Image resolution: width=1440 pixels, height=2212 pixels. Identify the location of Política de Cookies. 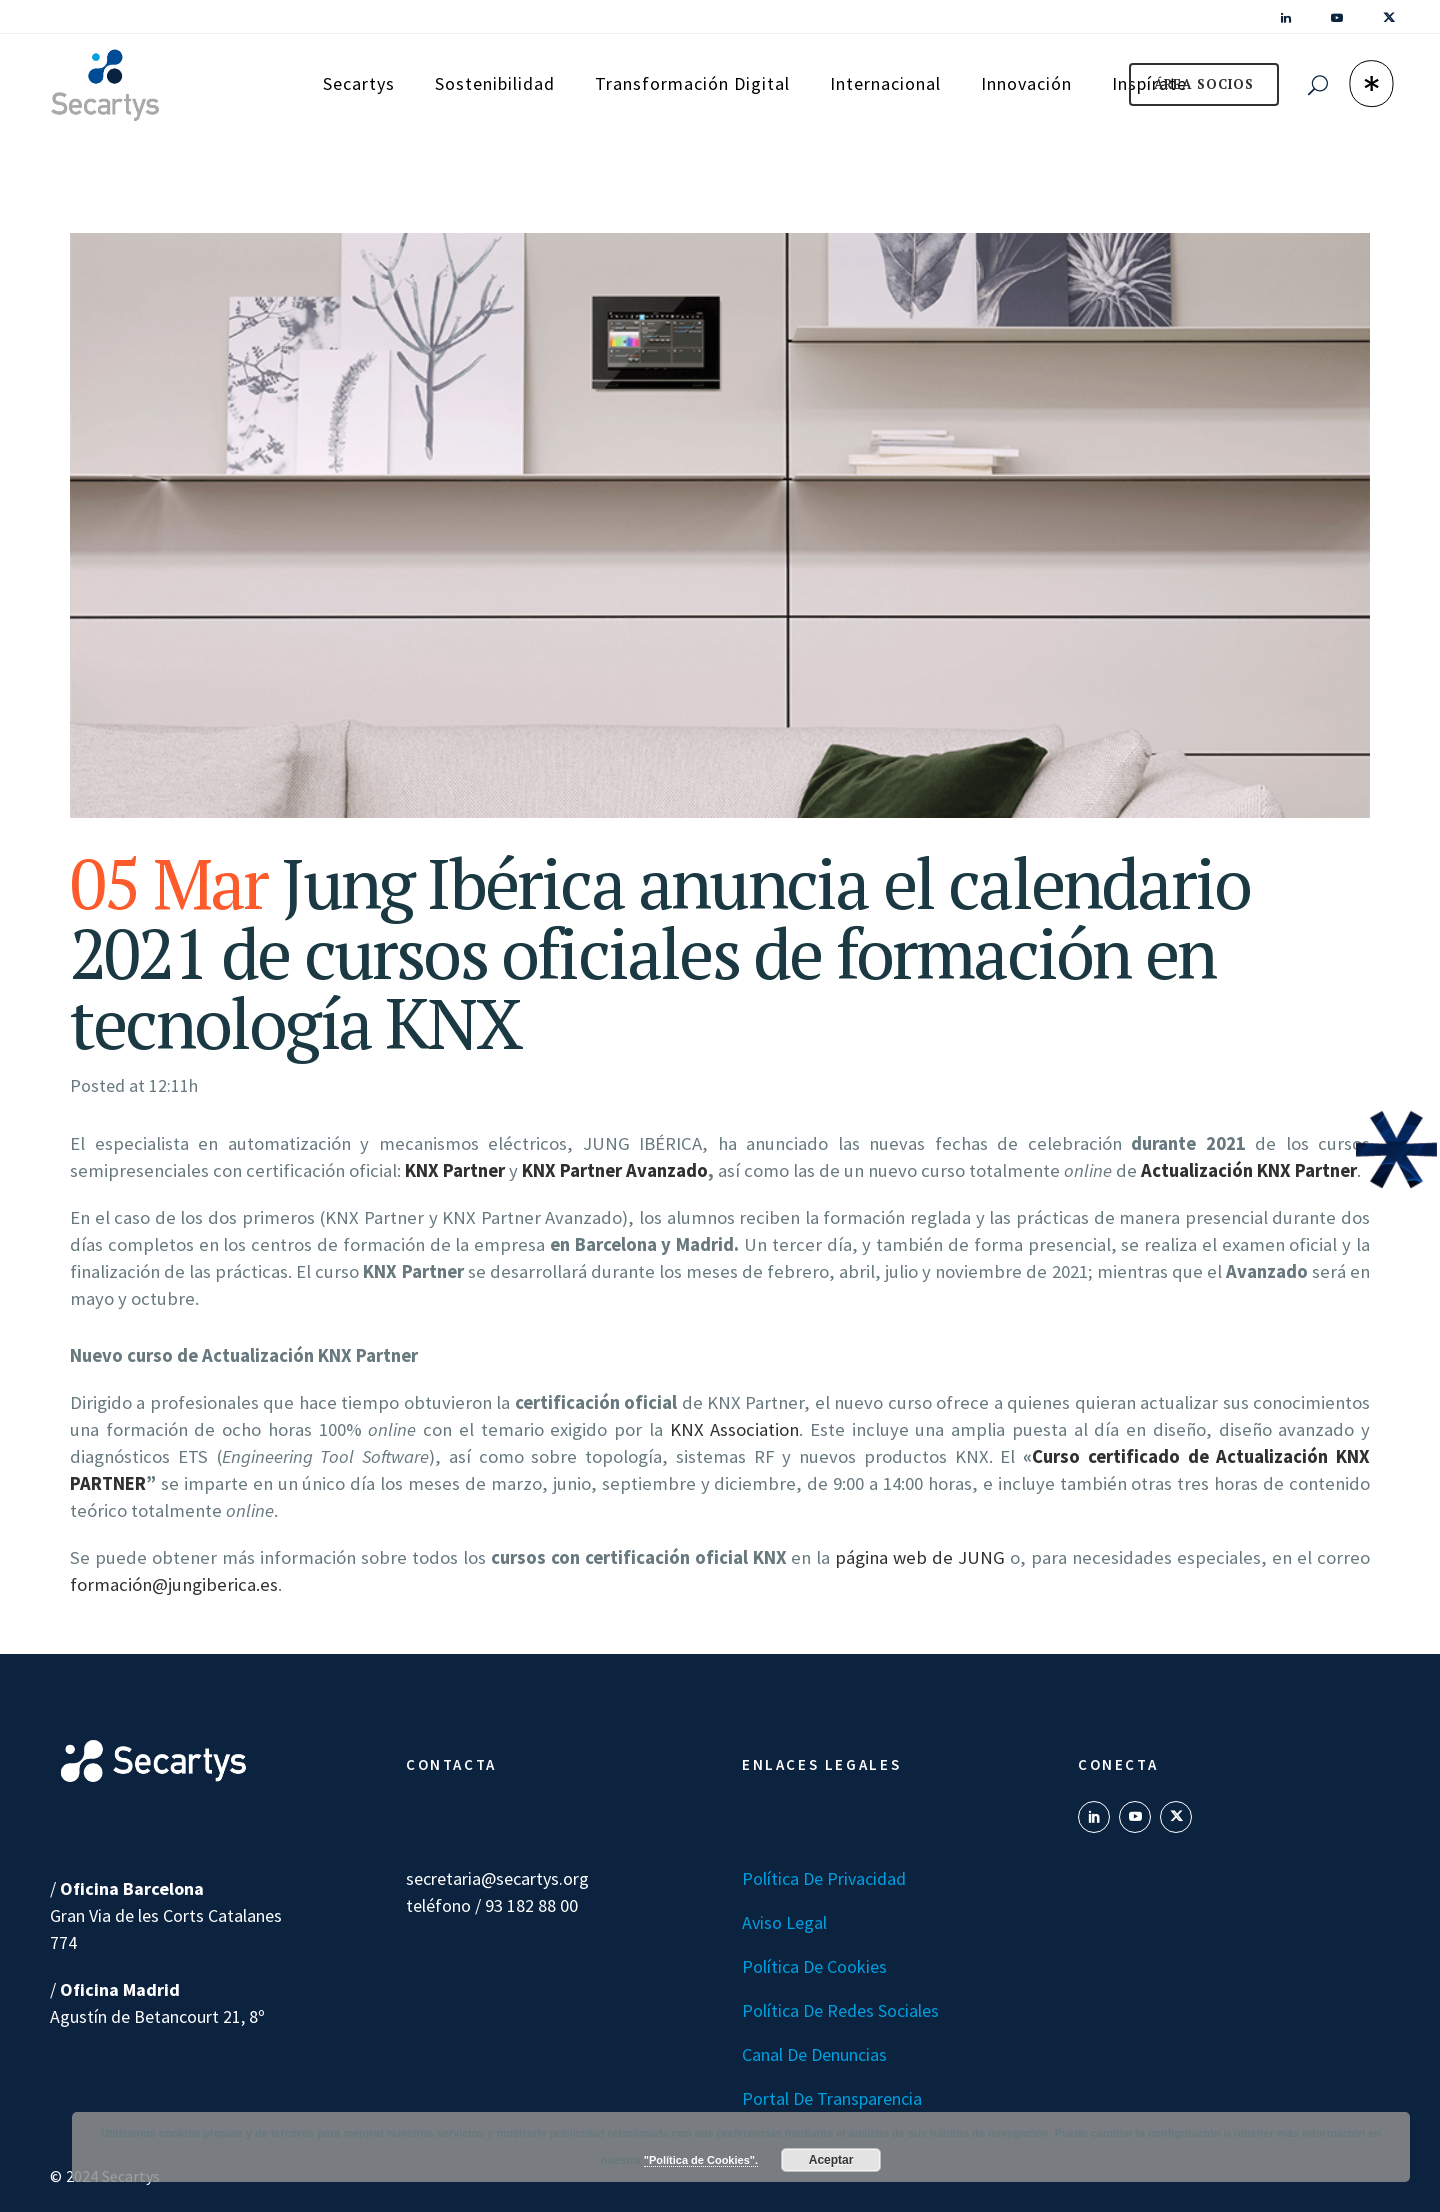
(814, 1966).